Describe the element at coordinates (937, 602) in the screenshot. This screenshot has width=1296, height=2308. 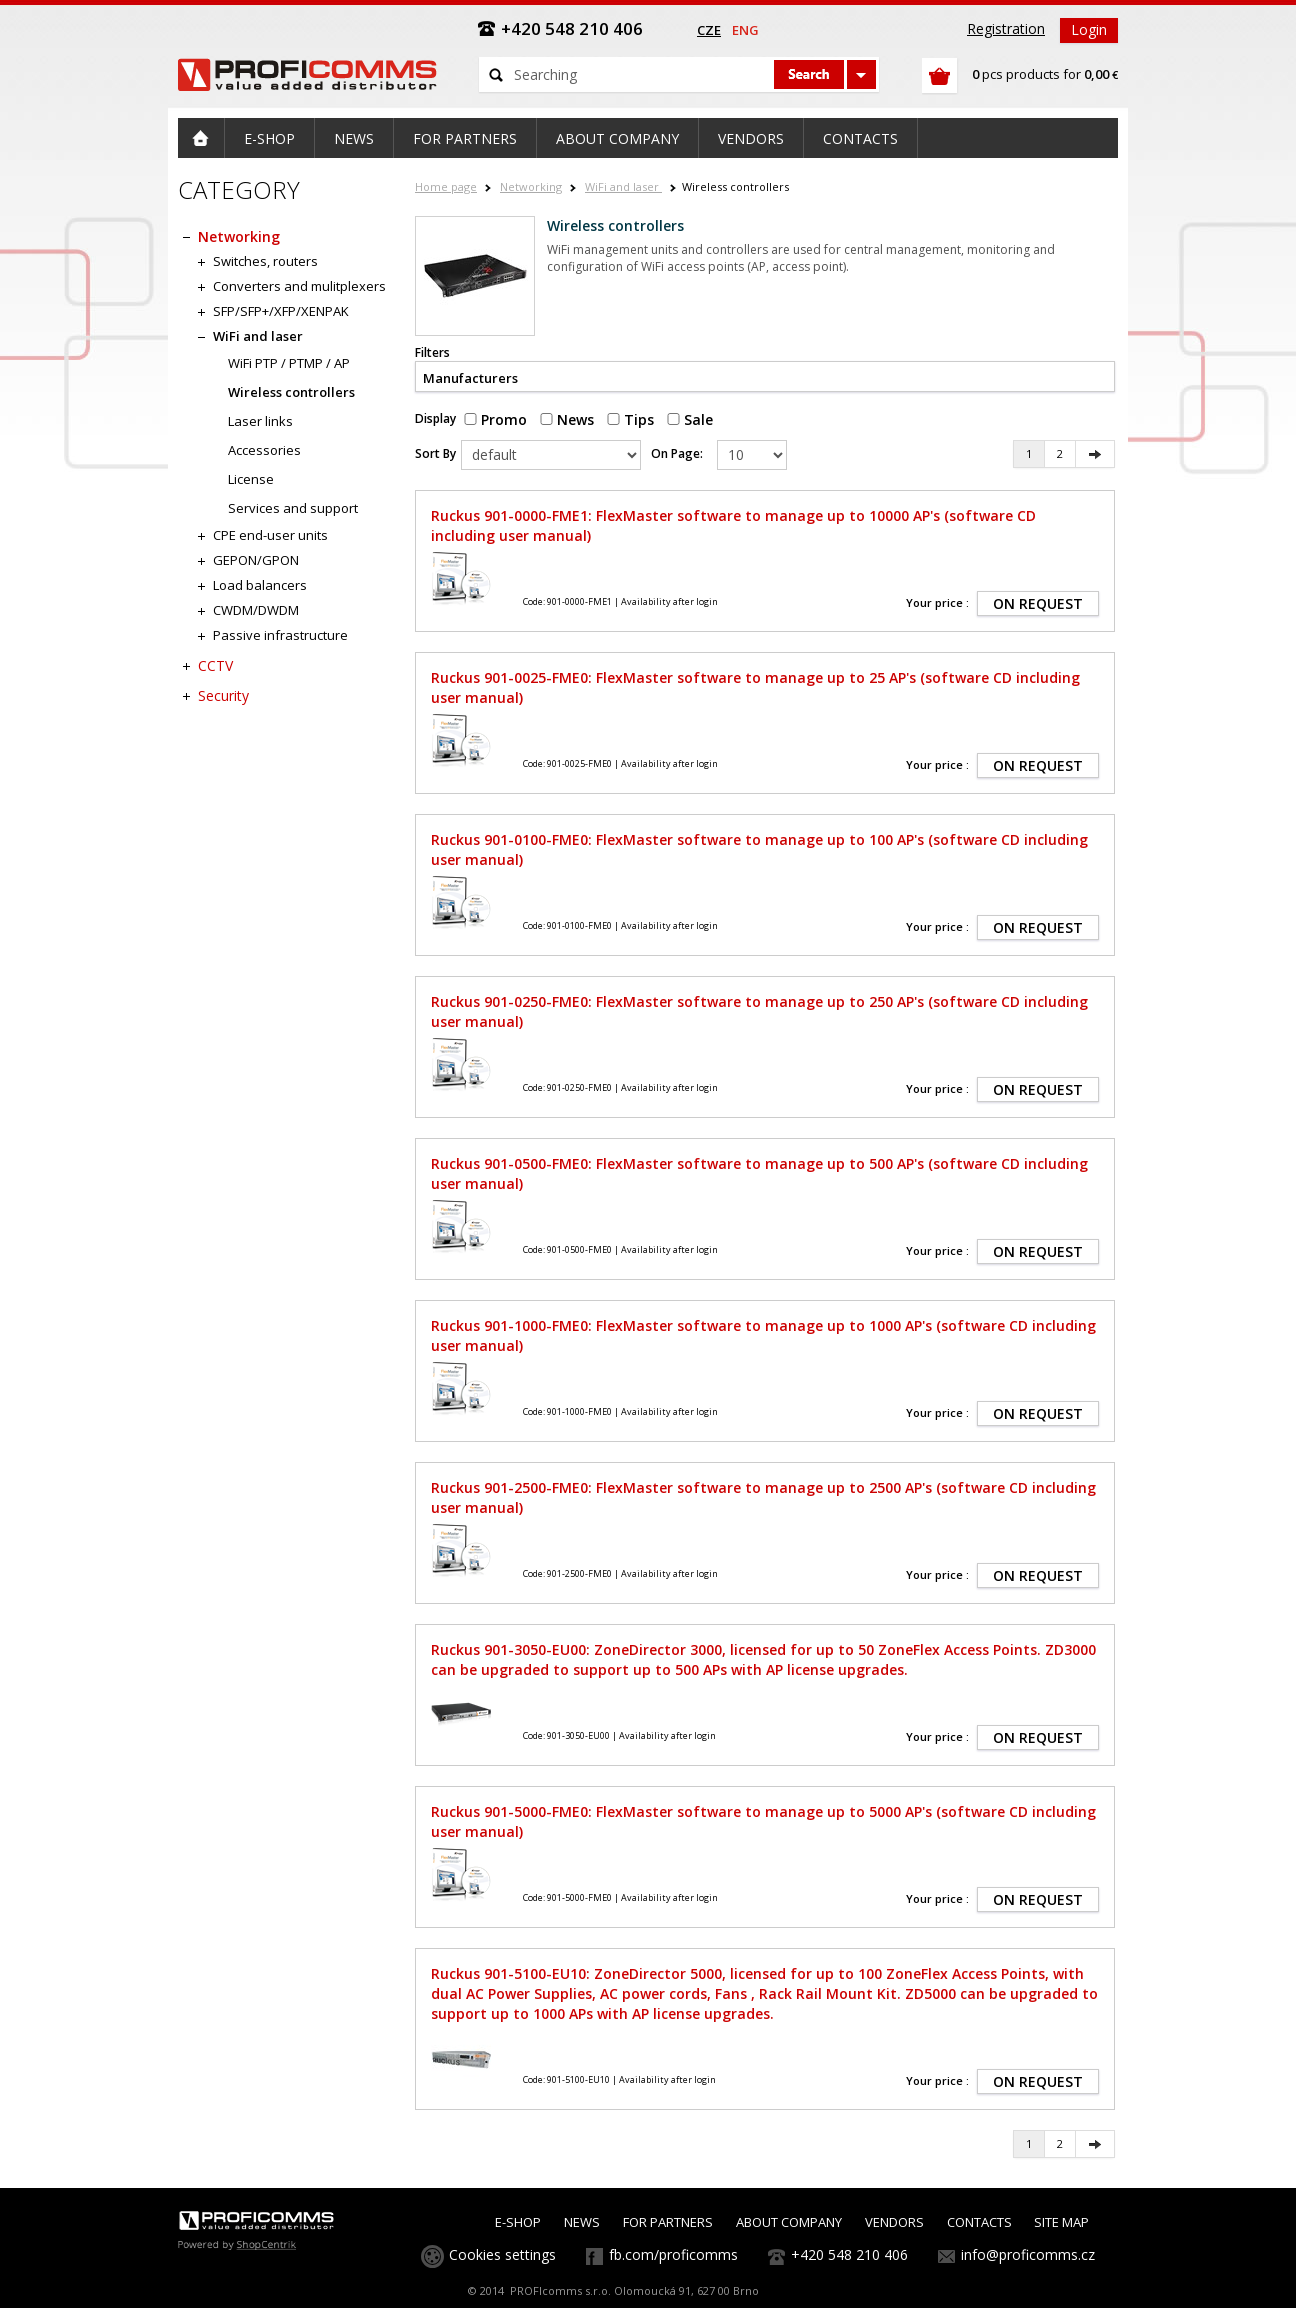
I see `Your price :` at that location.